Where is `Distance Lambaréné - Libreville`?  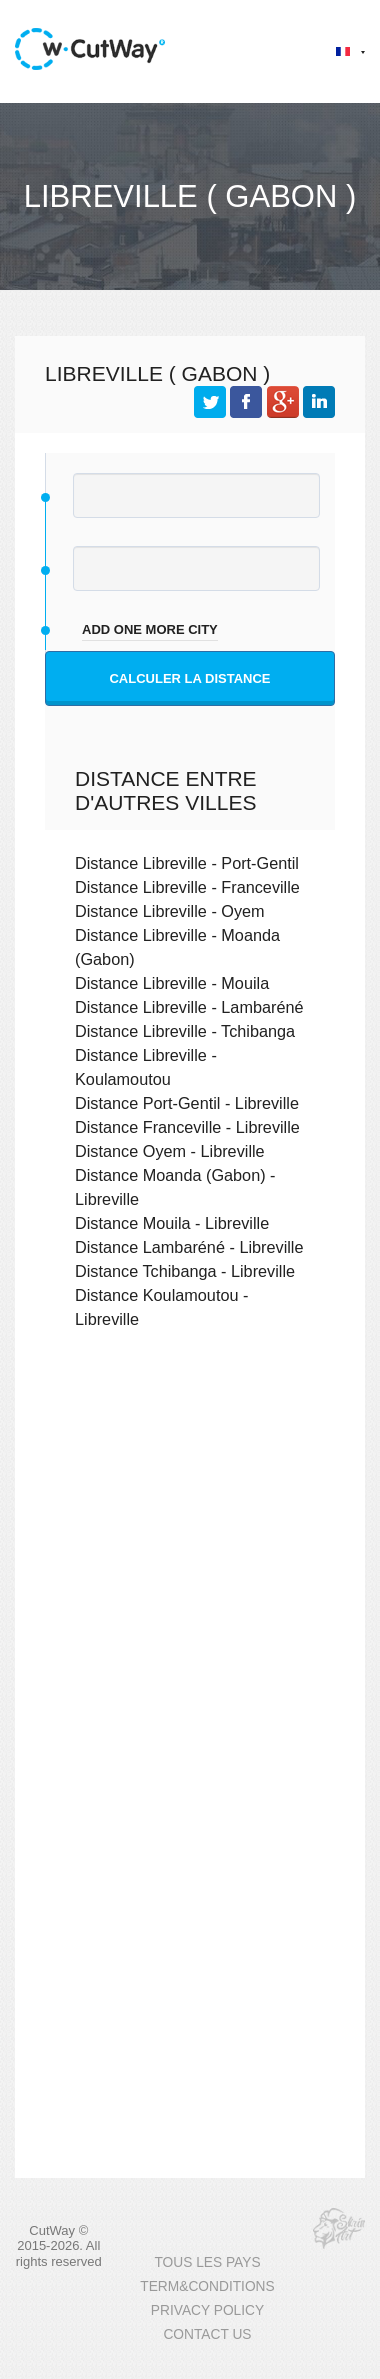
Distance Lambaréné - Libreville is located at coordinates (189, 1247).